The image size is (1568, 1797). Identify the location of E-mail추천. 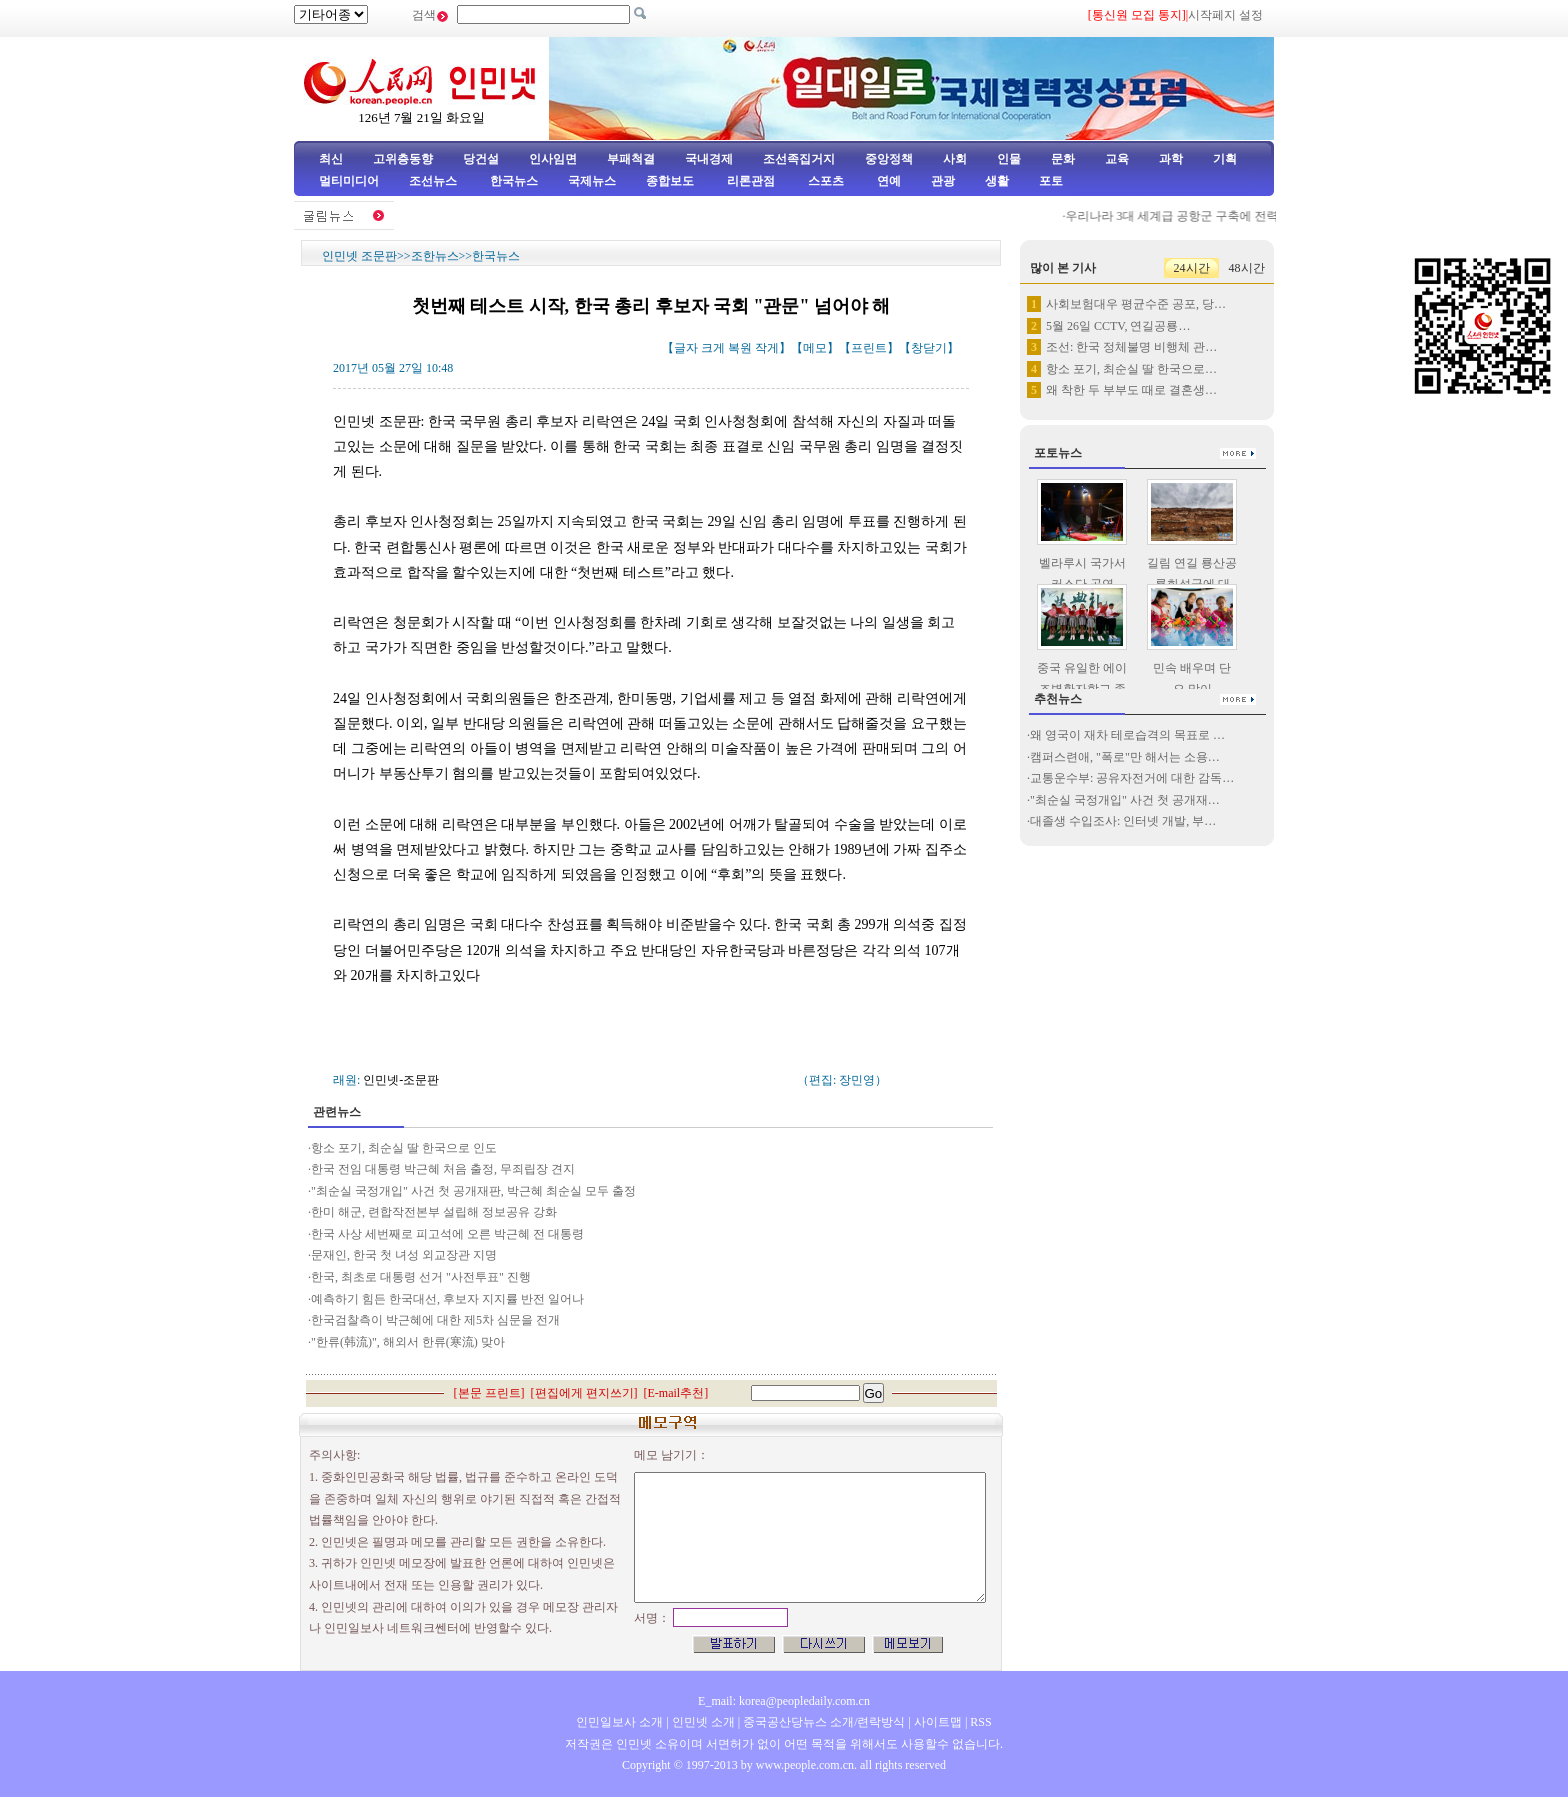
(676, 1393).